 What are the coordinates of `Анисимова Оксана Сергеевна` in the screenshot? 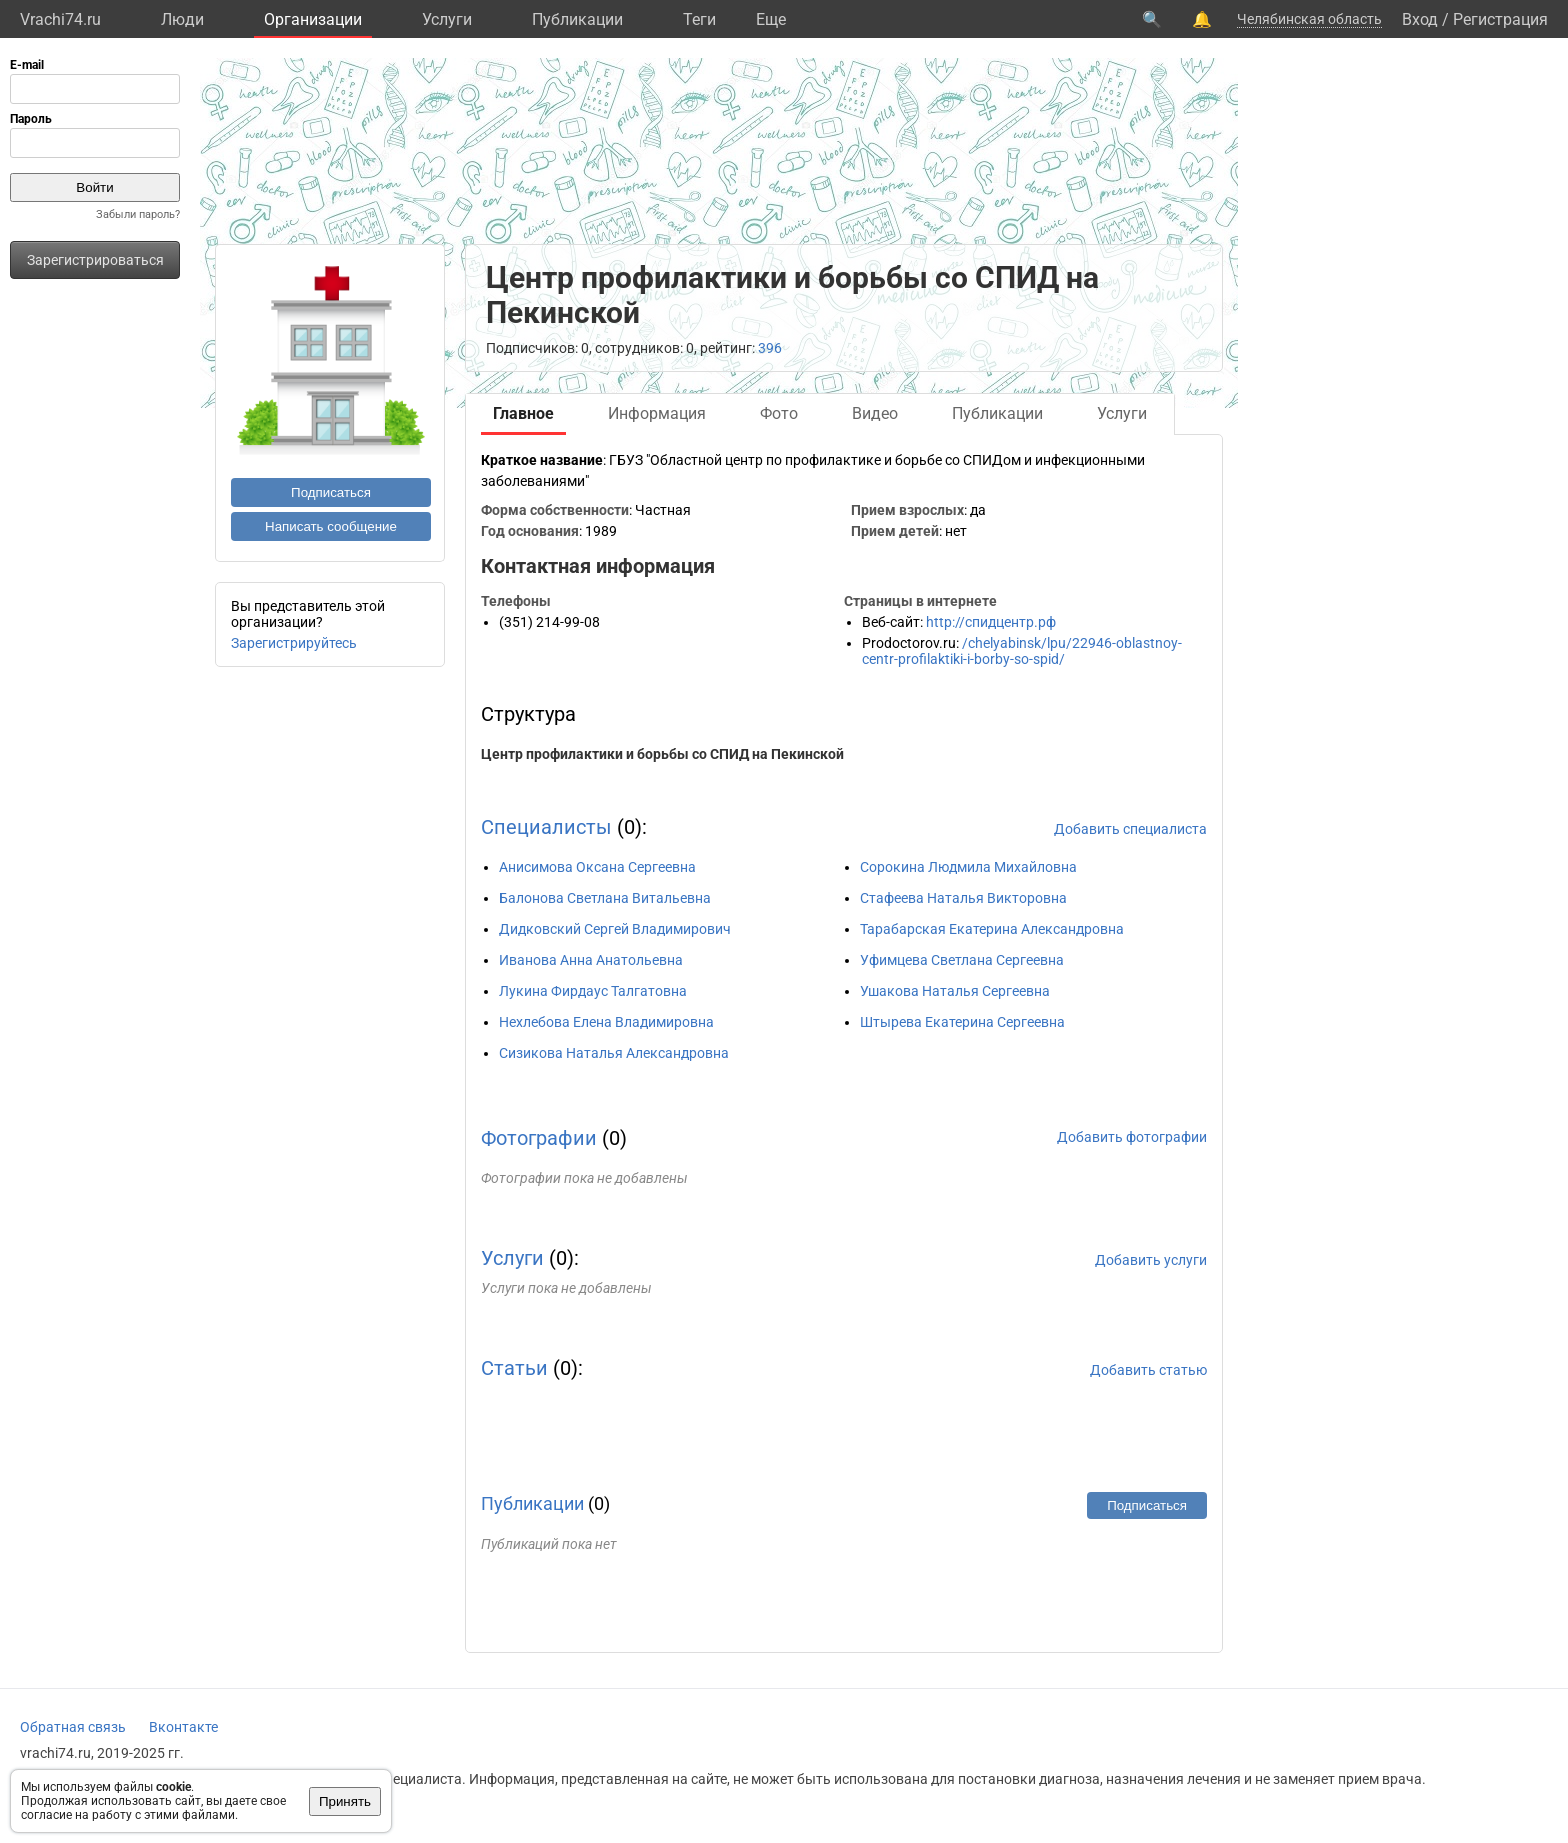 It's located at (597, 867).